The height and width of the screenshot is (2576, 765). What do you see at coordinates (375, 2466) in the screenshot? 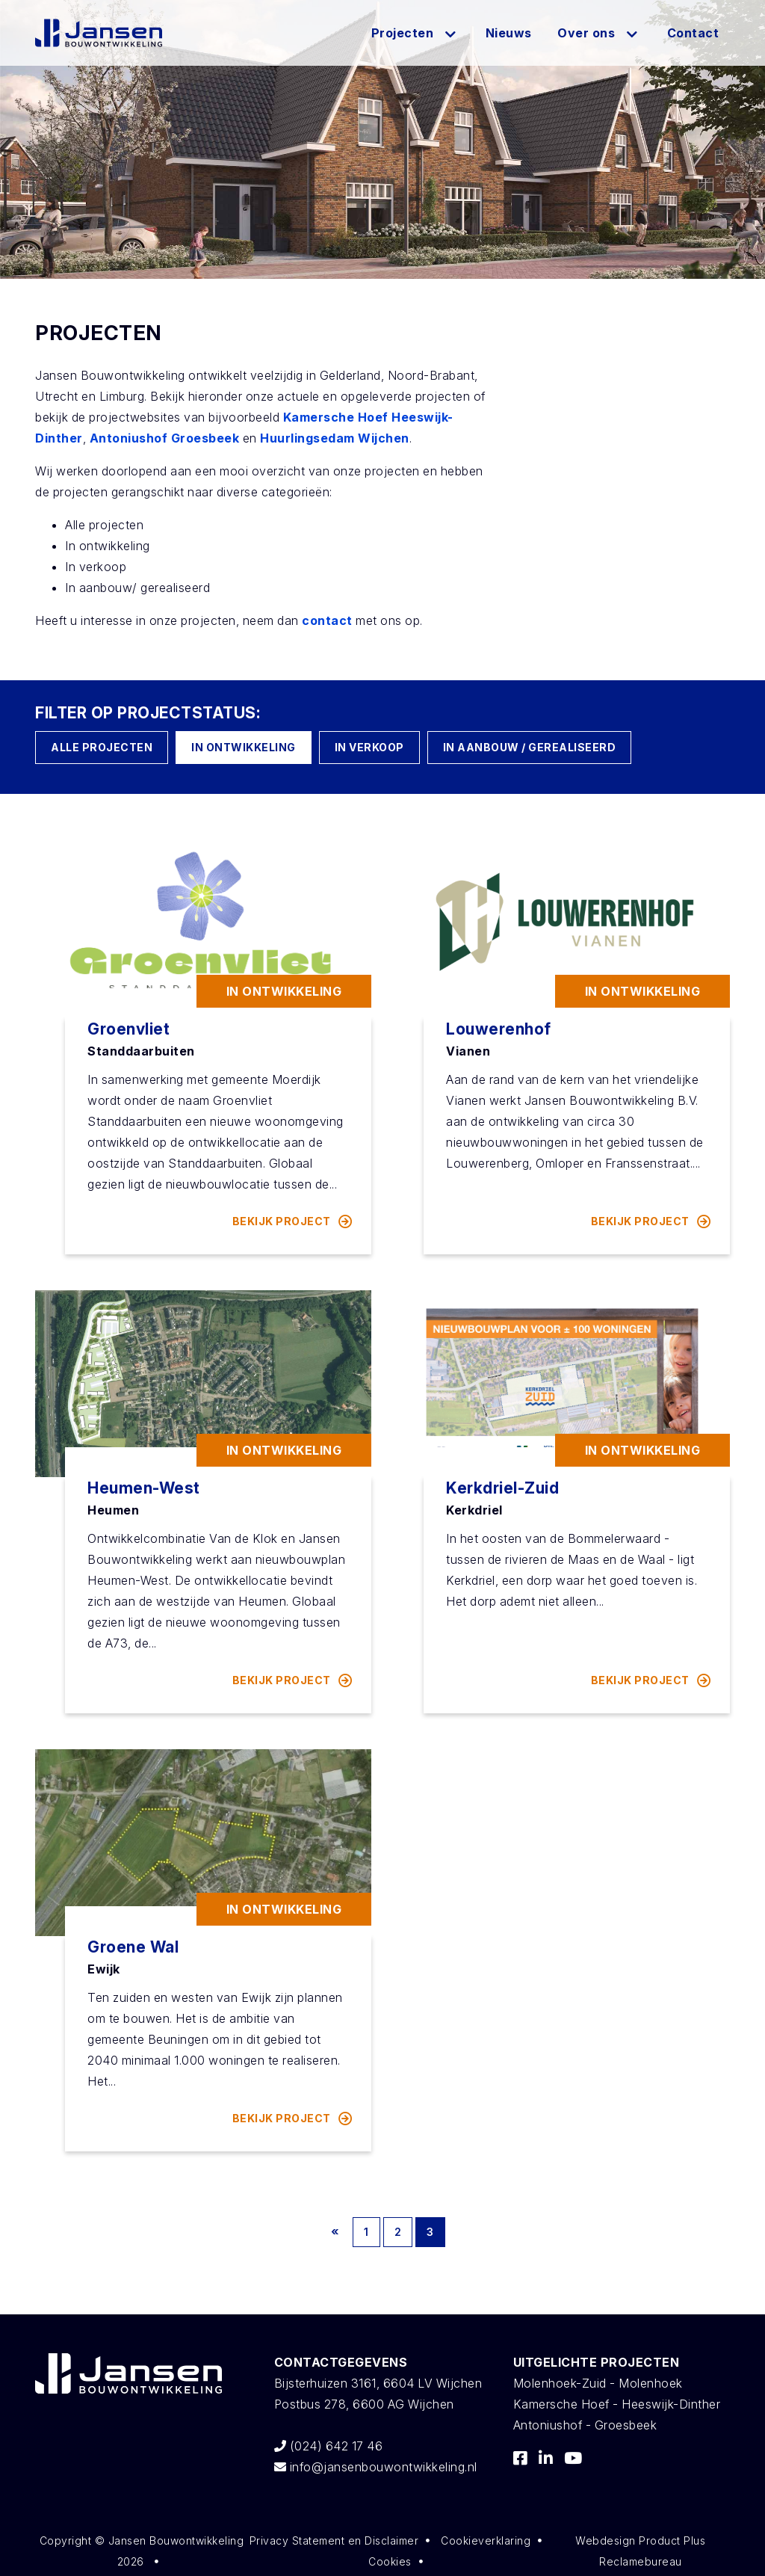
I see `info@jansenbouwontwikkeling.nl` at bounding box center [375, 2466].